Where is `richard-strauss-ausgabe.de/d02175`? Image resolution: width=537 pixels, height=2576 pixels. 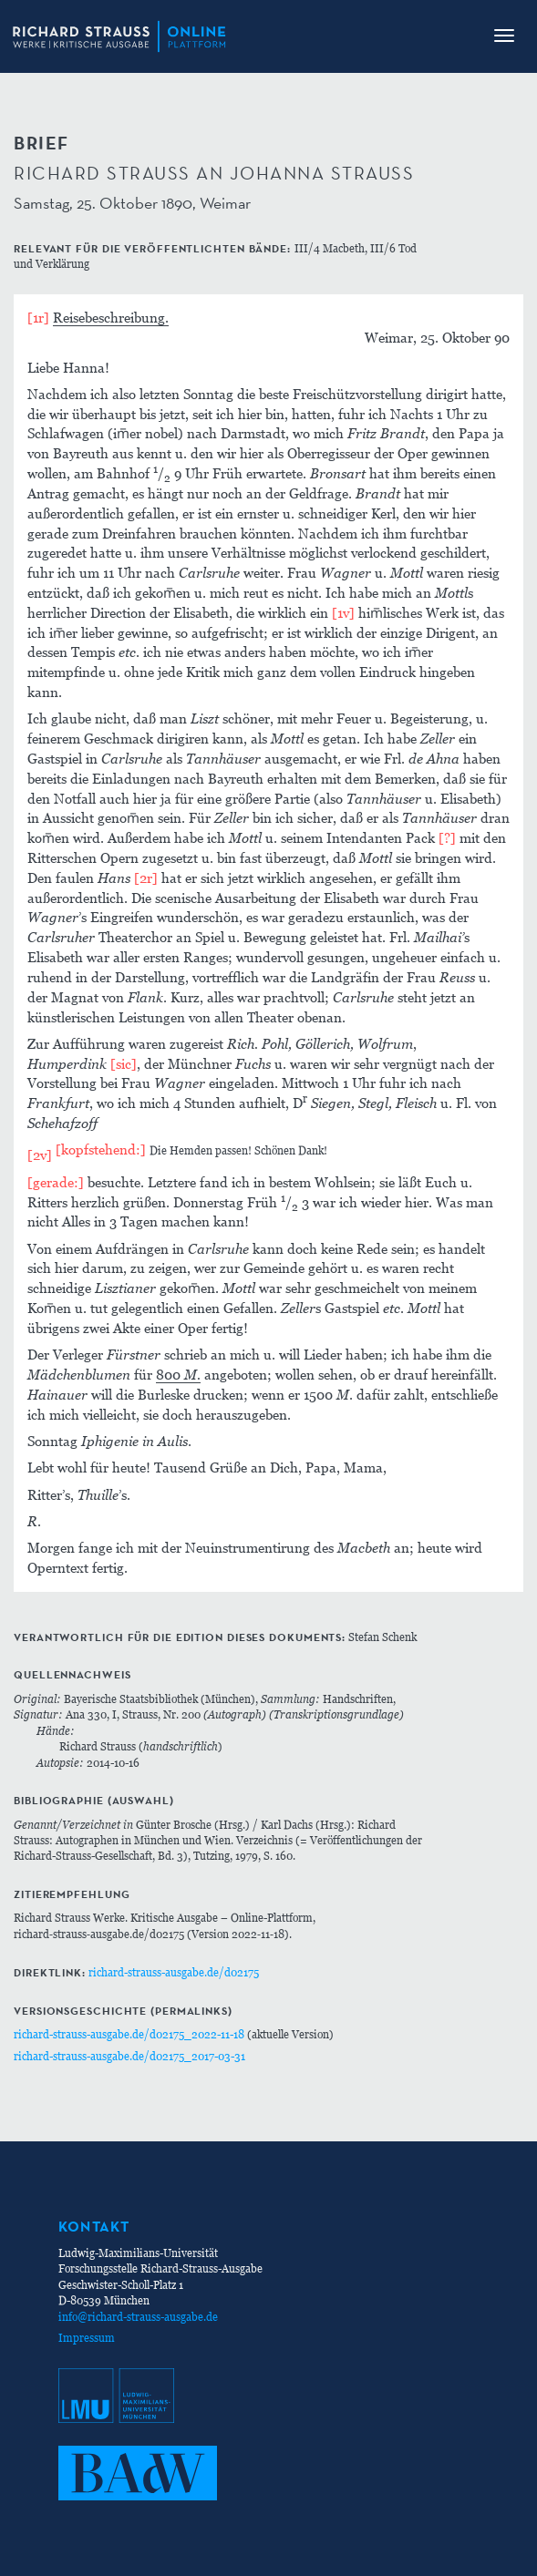
richard-strauss-ausgabe.de/d02175 is located at coordinates (173, 1972).